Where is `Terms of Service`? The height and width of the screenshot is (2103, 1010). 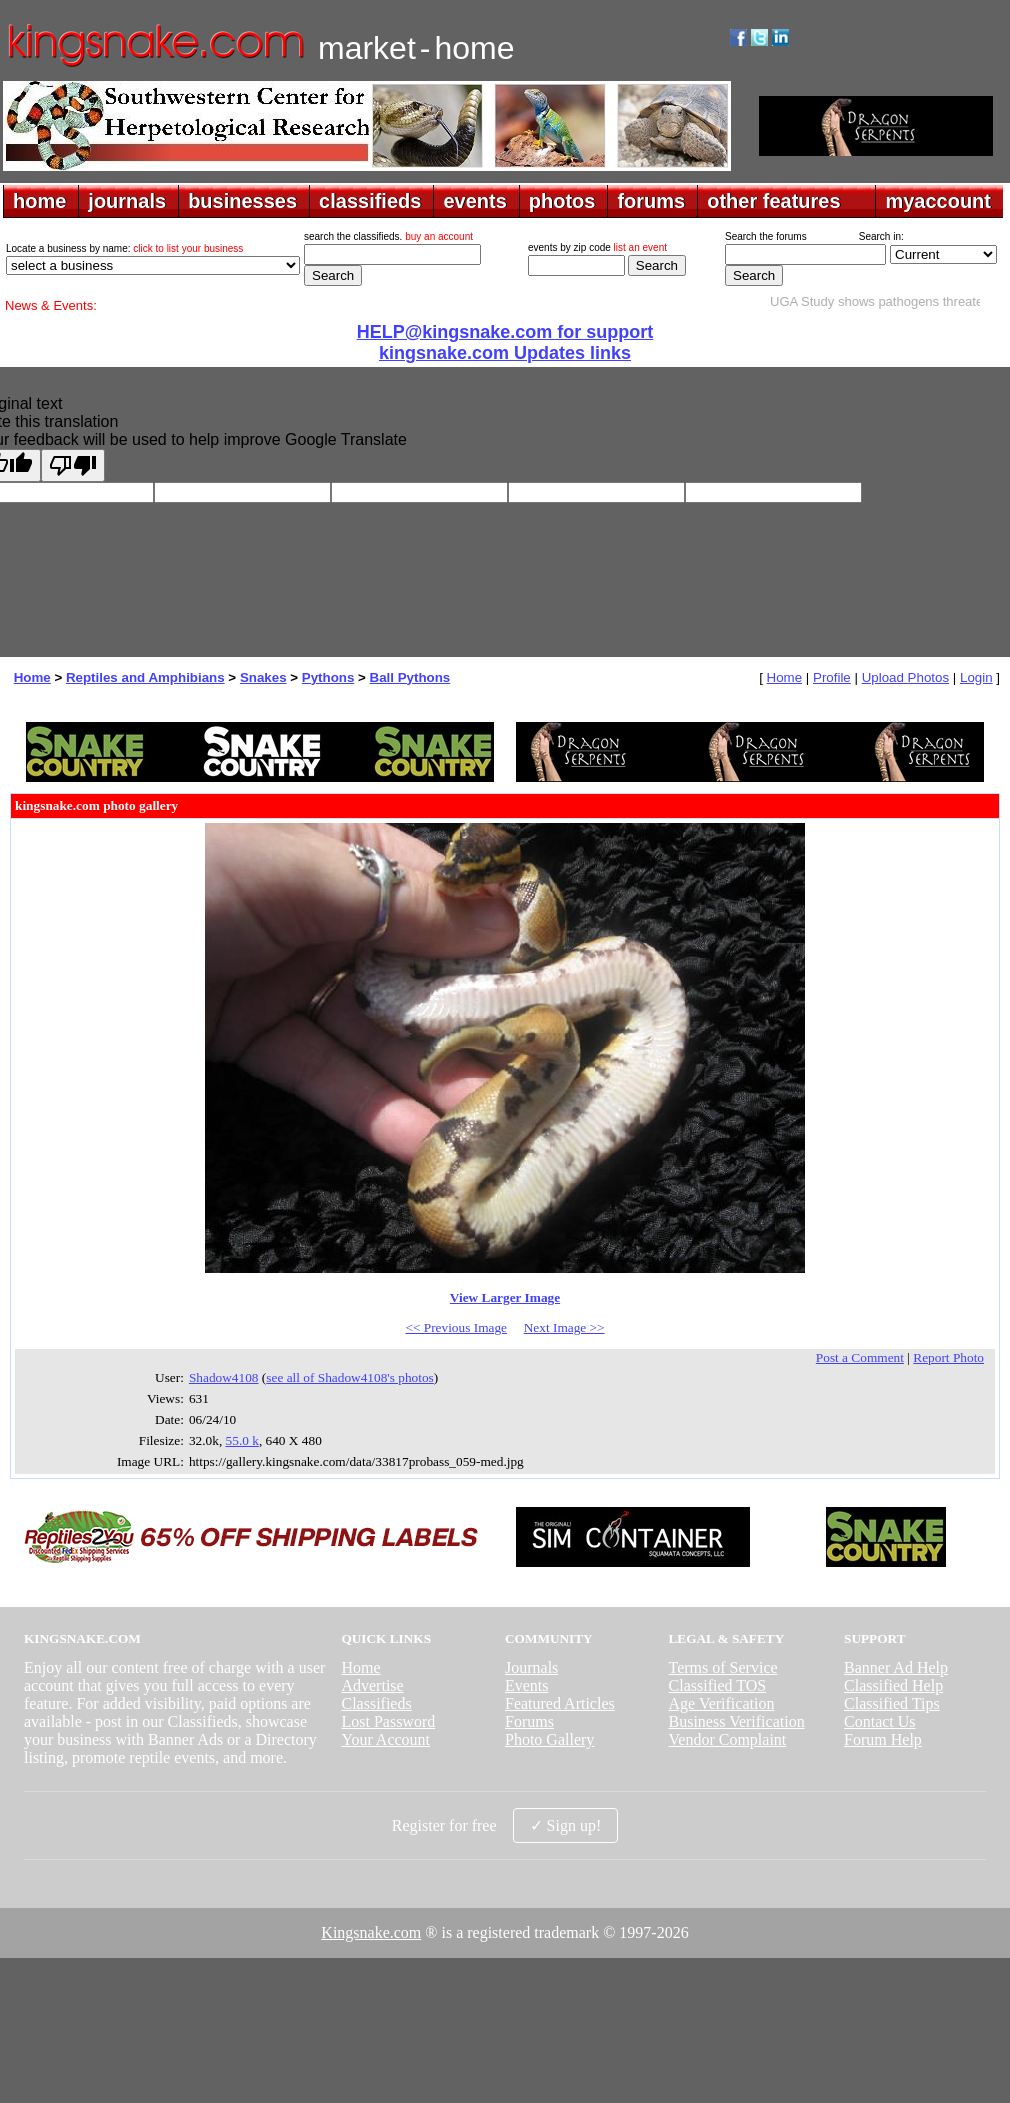 Terms of Service is located at coordinates (723, 1667).